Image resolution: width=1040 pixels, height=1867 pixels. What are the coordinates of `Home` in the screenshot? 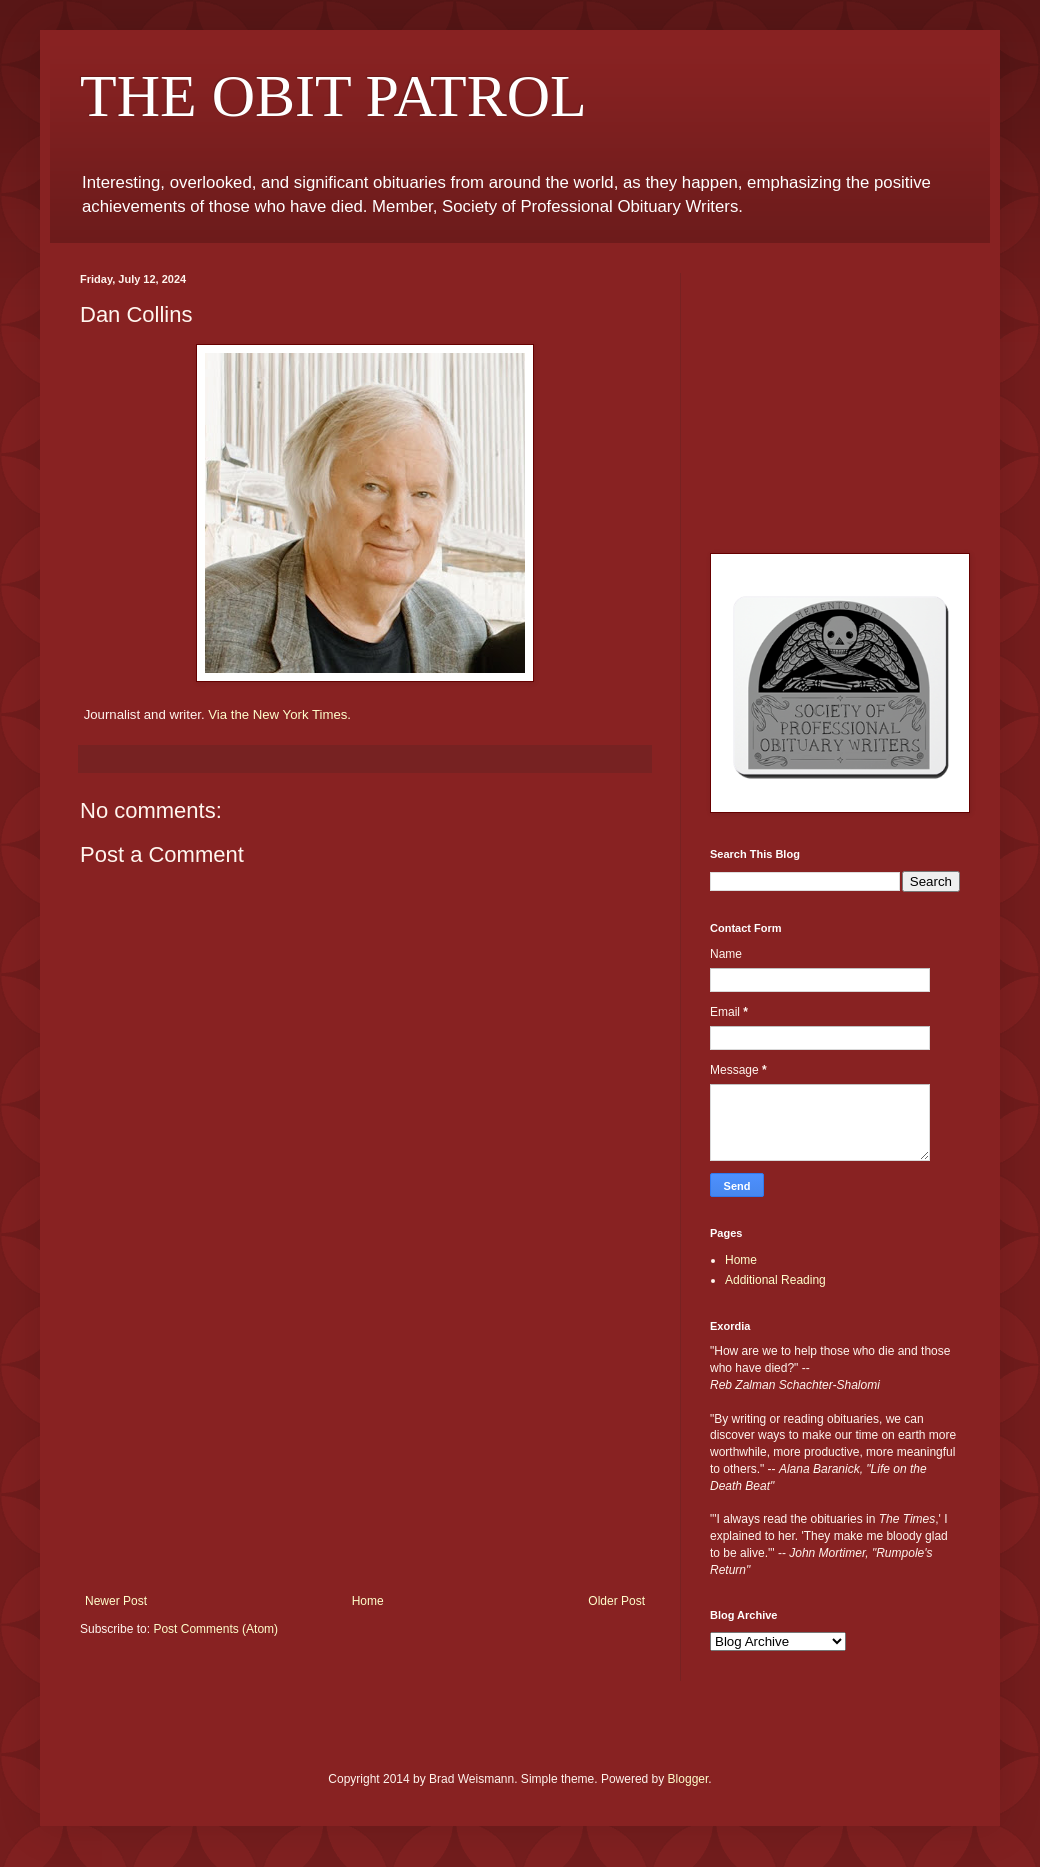 It's located at (368, 1601).